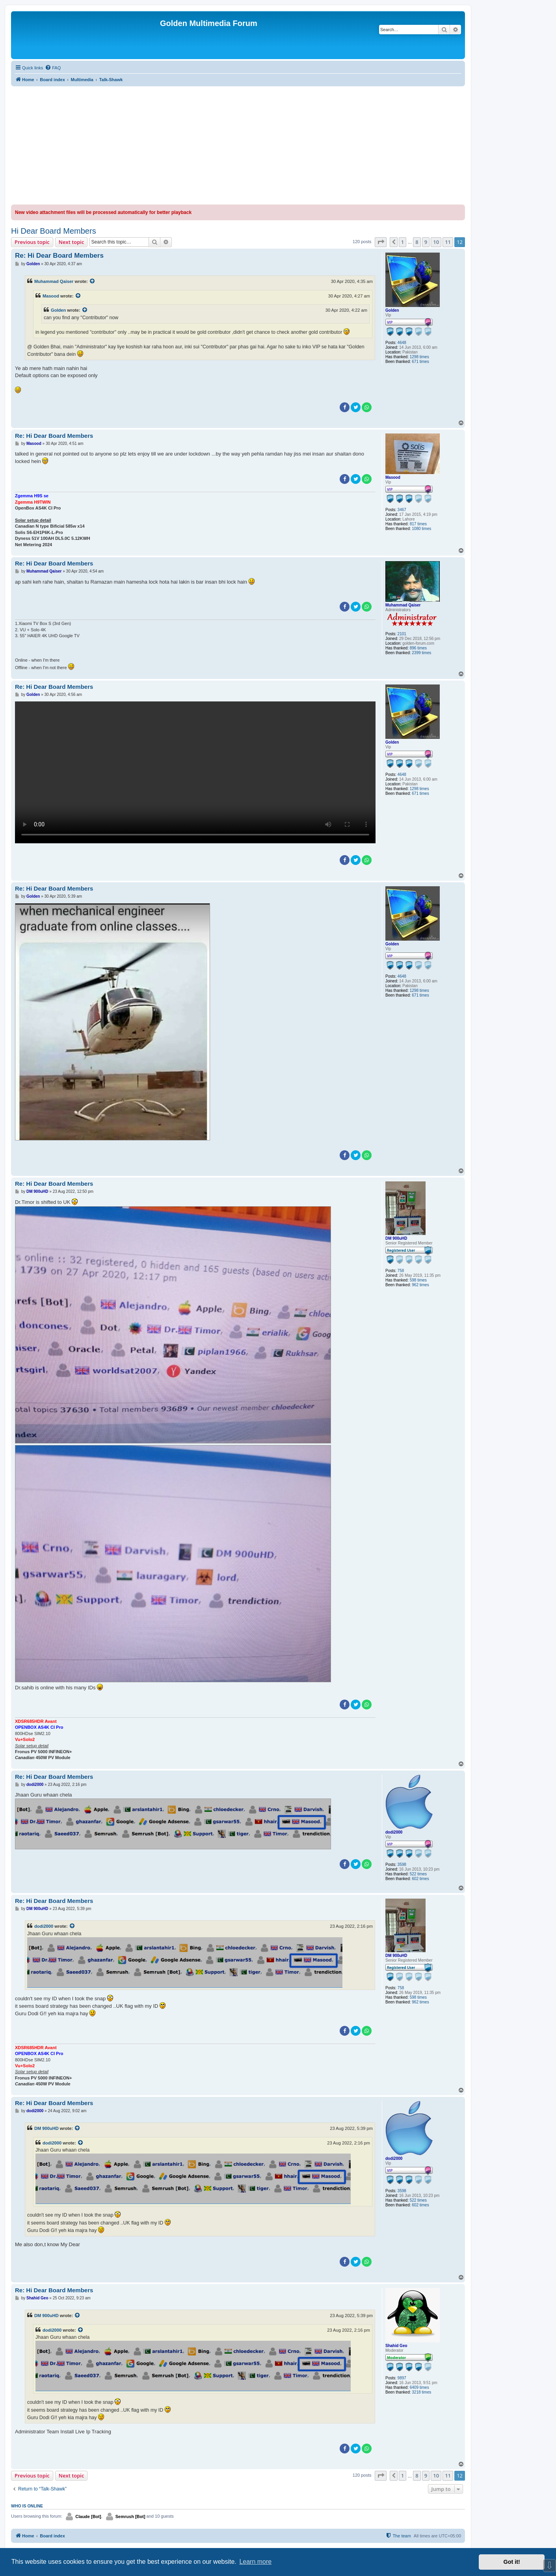 This screenshot has height=2576, width=556. Describe the element at coordinates (238, 145) in the screenshot. I see `[Advertisement]` at that location.